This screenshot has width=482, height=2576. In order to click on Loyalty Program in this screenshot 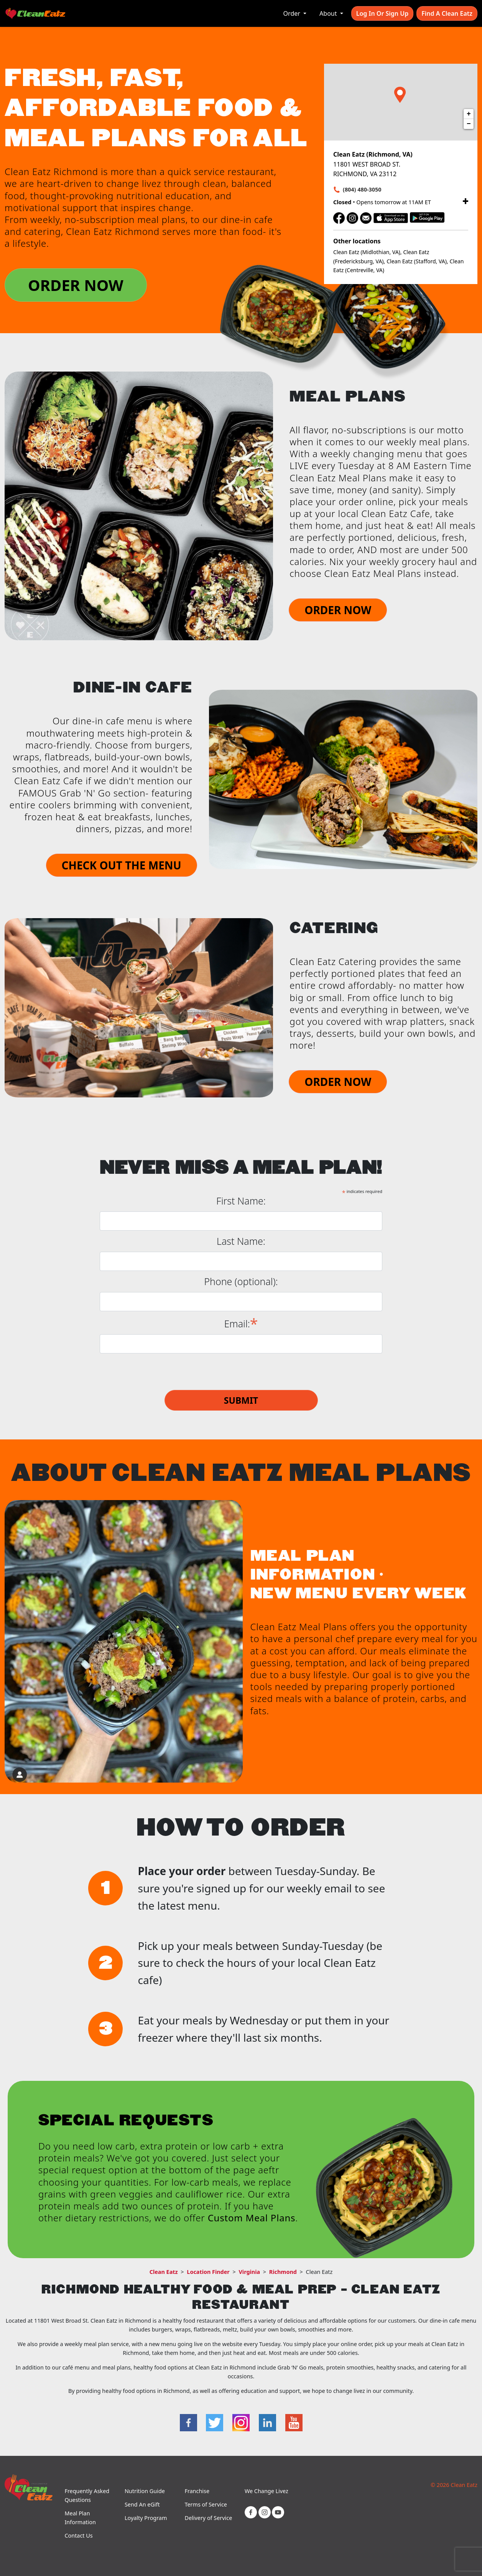, I will do `click(146, 2517)`.